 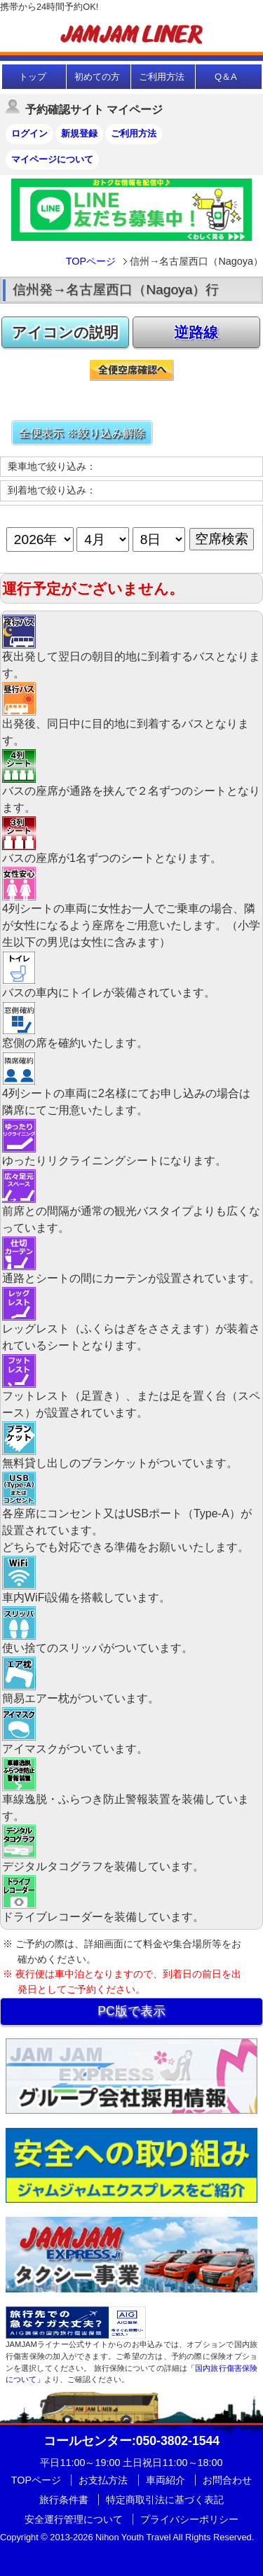 What do you see at coordinates (131, 2011) in the screenshot?
I see `PC版で表示` at bounding box center [131, 2011].